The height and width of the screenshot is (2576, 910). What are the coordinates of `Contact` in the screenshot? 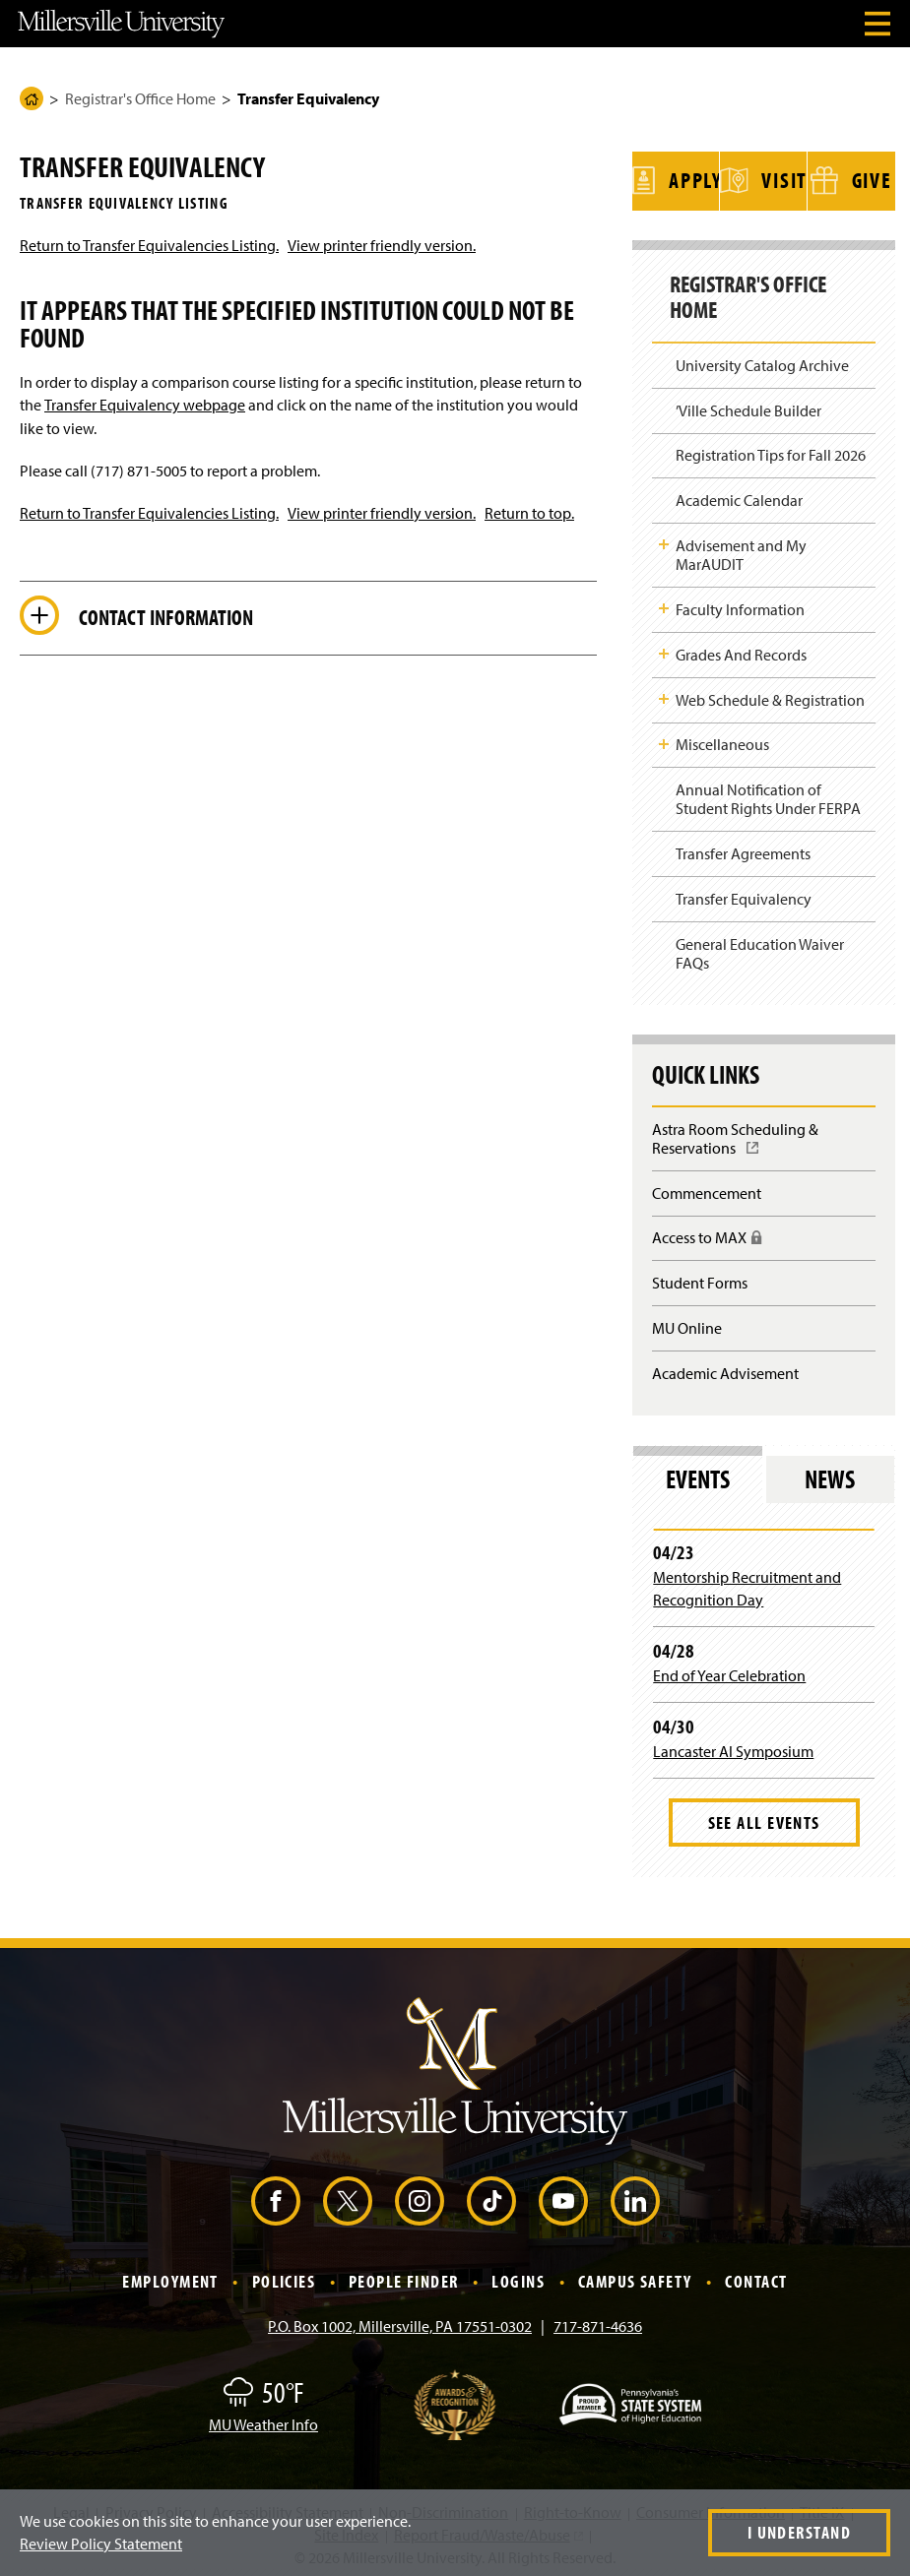 It's located at (756, 2276).